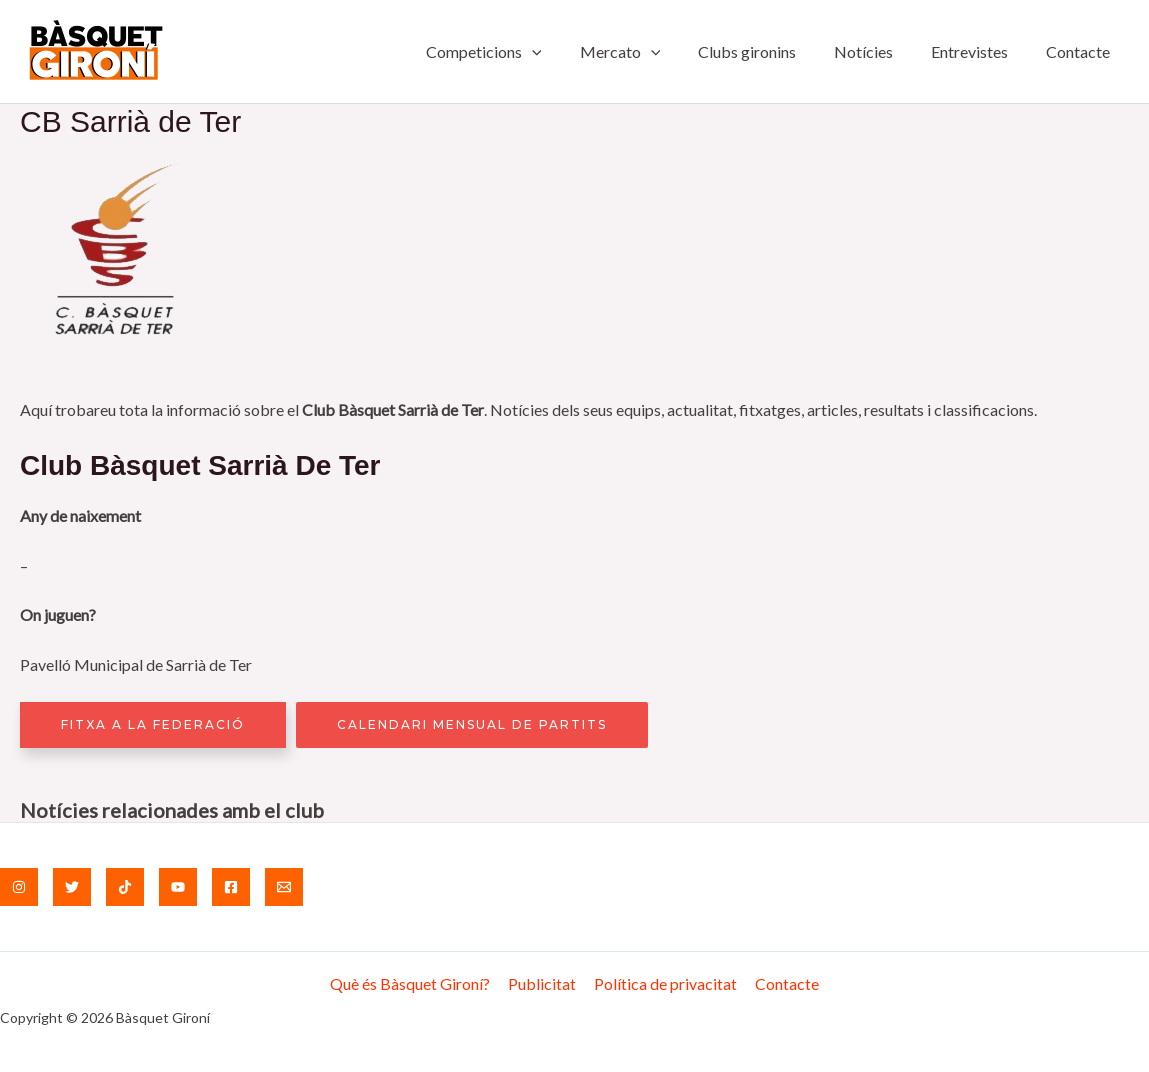  What do you see at coordinates (768, 51) in the screenshot?
I see `Clubs gironins` at bounding box center [768, 51].